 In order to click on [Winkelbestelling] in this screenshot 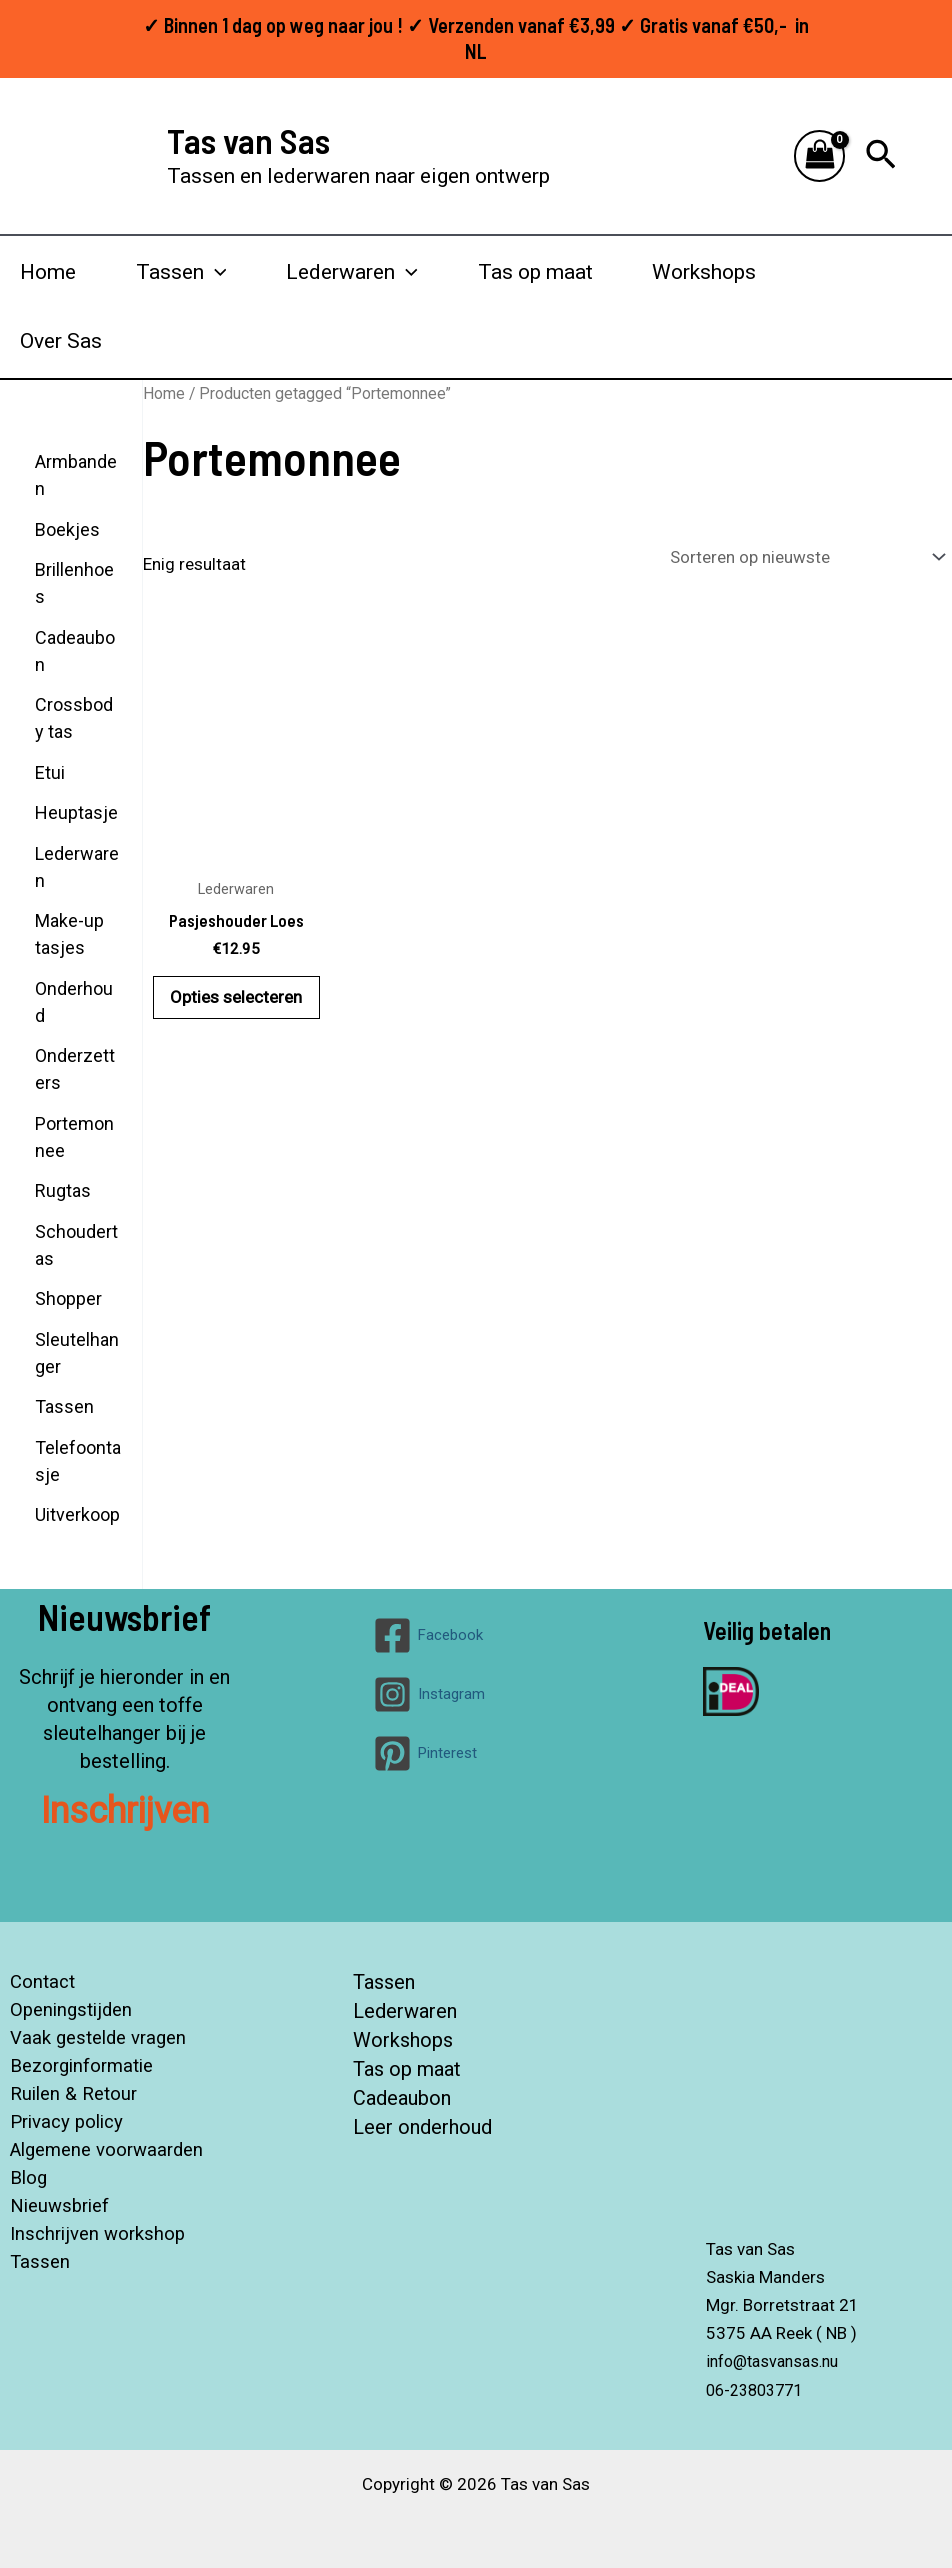, I will do `click(806, 557)`.